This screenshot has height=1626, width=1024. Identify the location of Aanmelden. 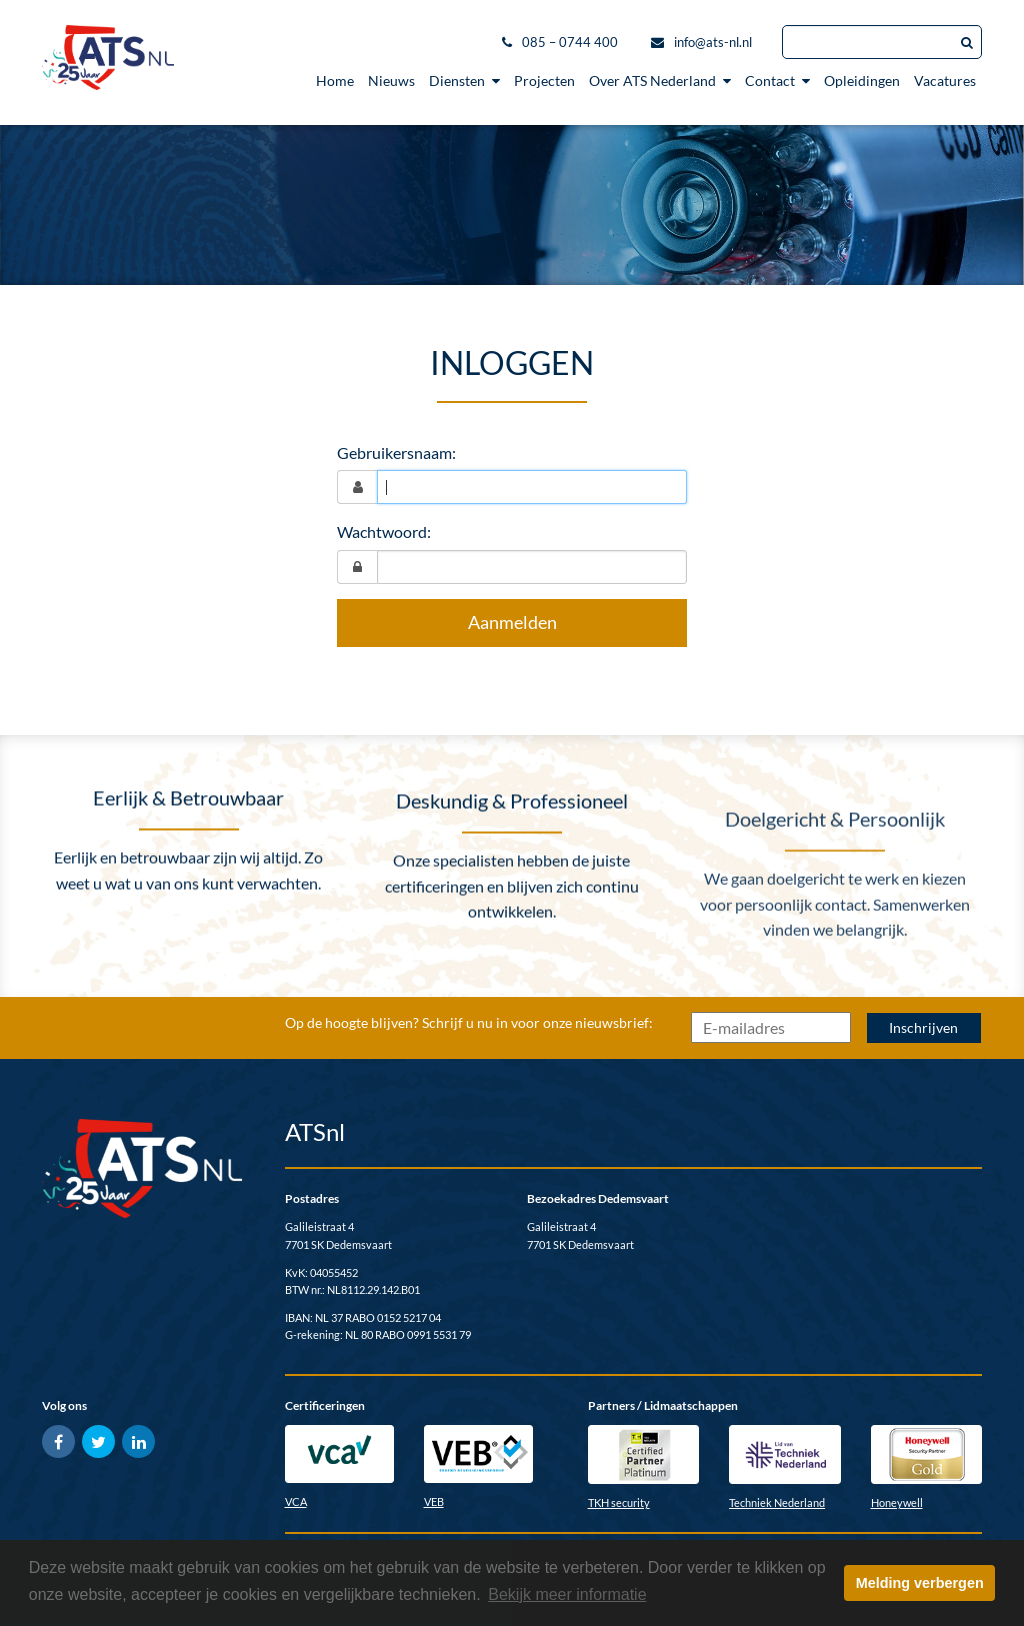
(512, 622).